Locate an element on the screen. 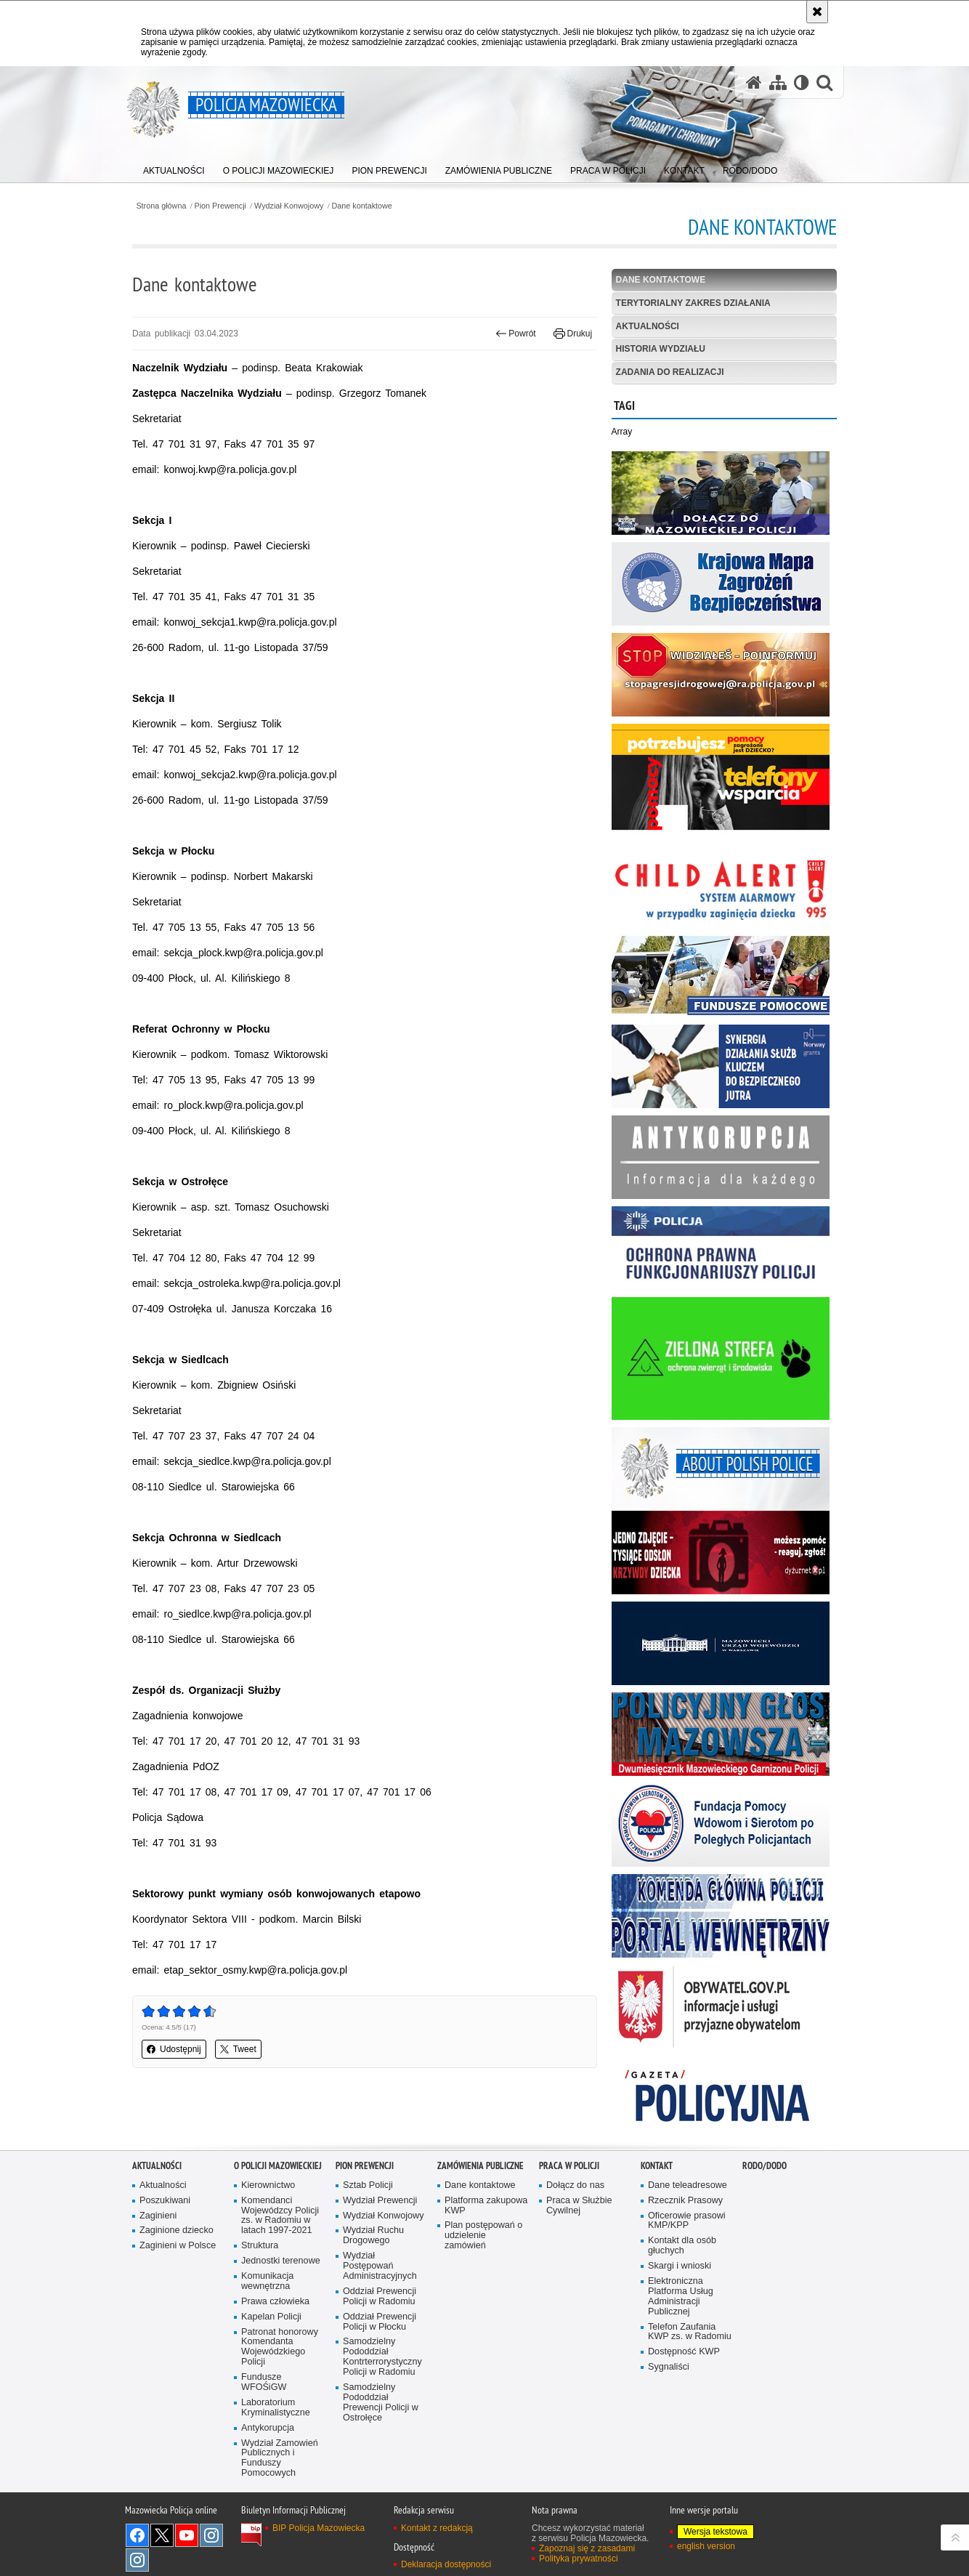  Elektroniczna Platforma Usług Administracji Publicznej is located at coordinates (680, 2297).